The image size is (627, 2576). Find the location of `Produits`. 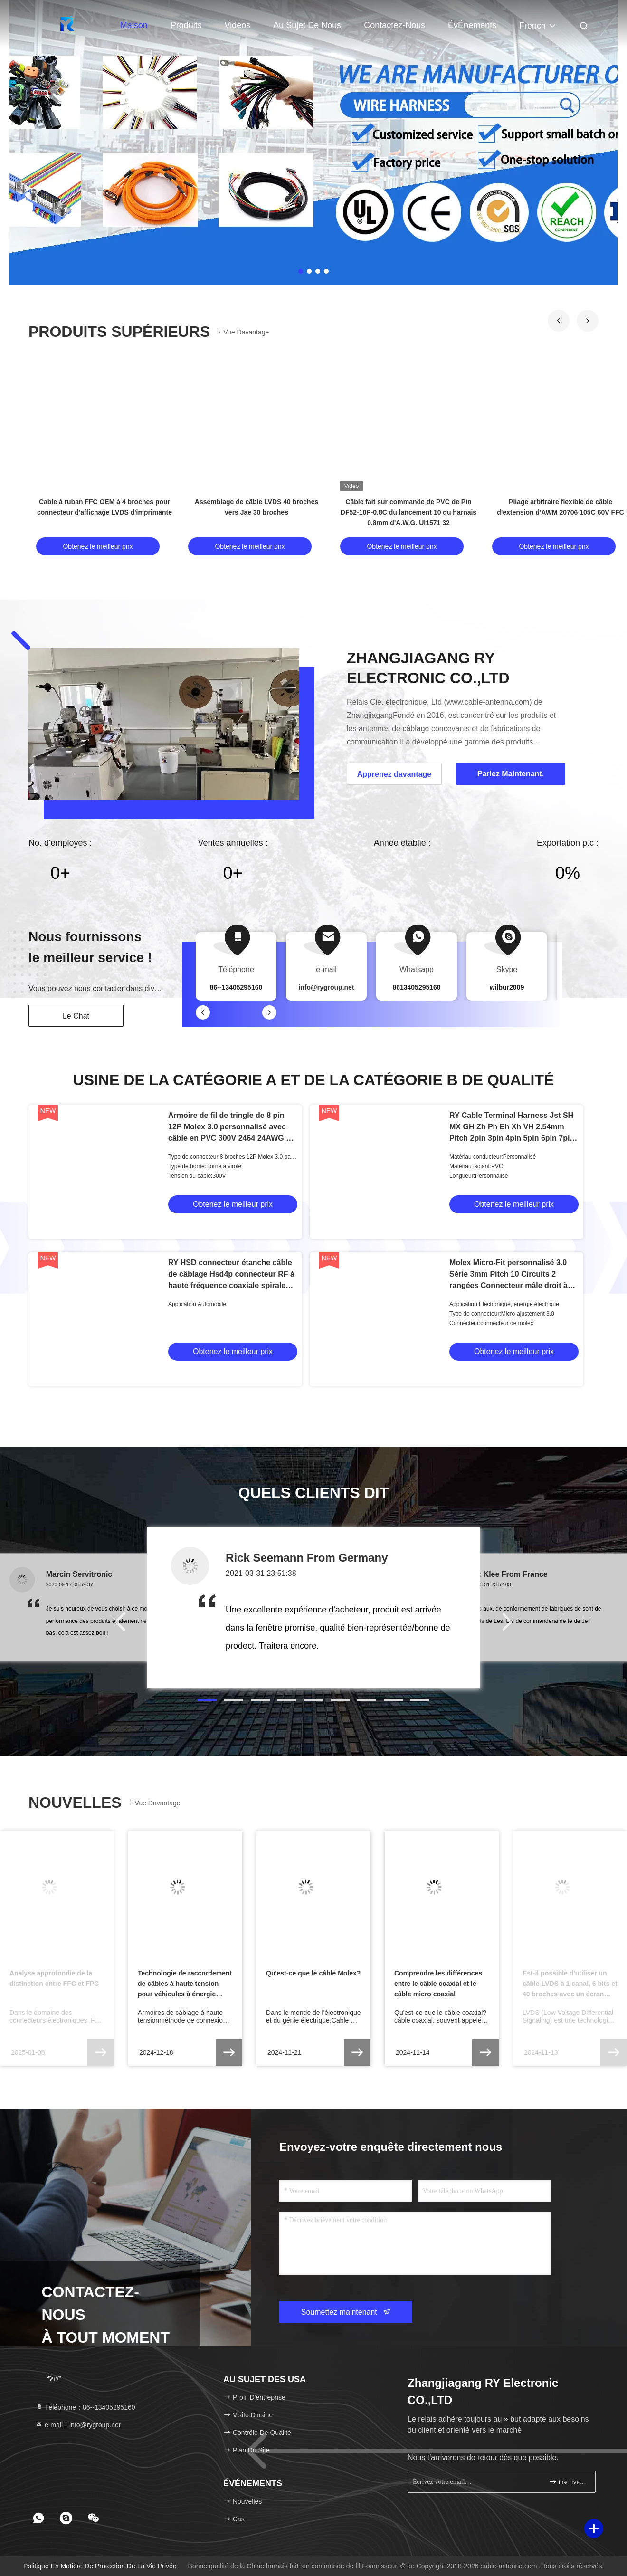

Produits is located at coordinates (186, 25).